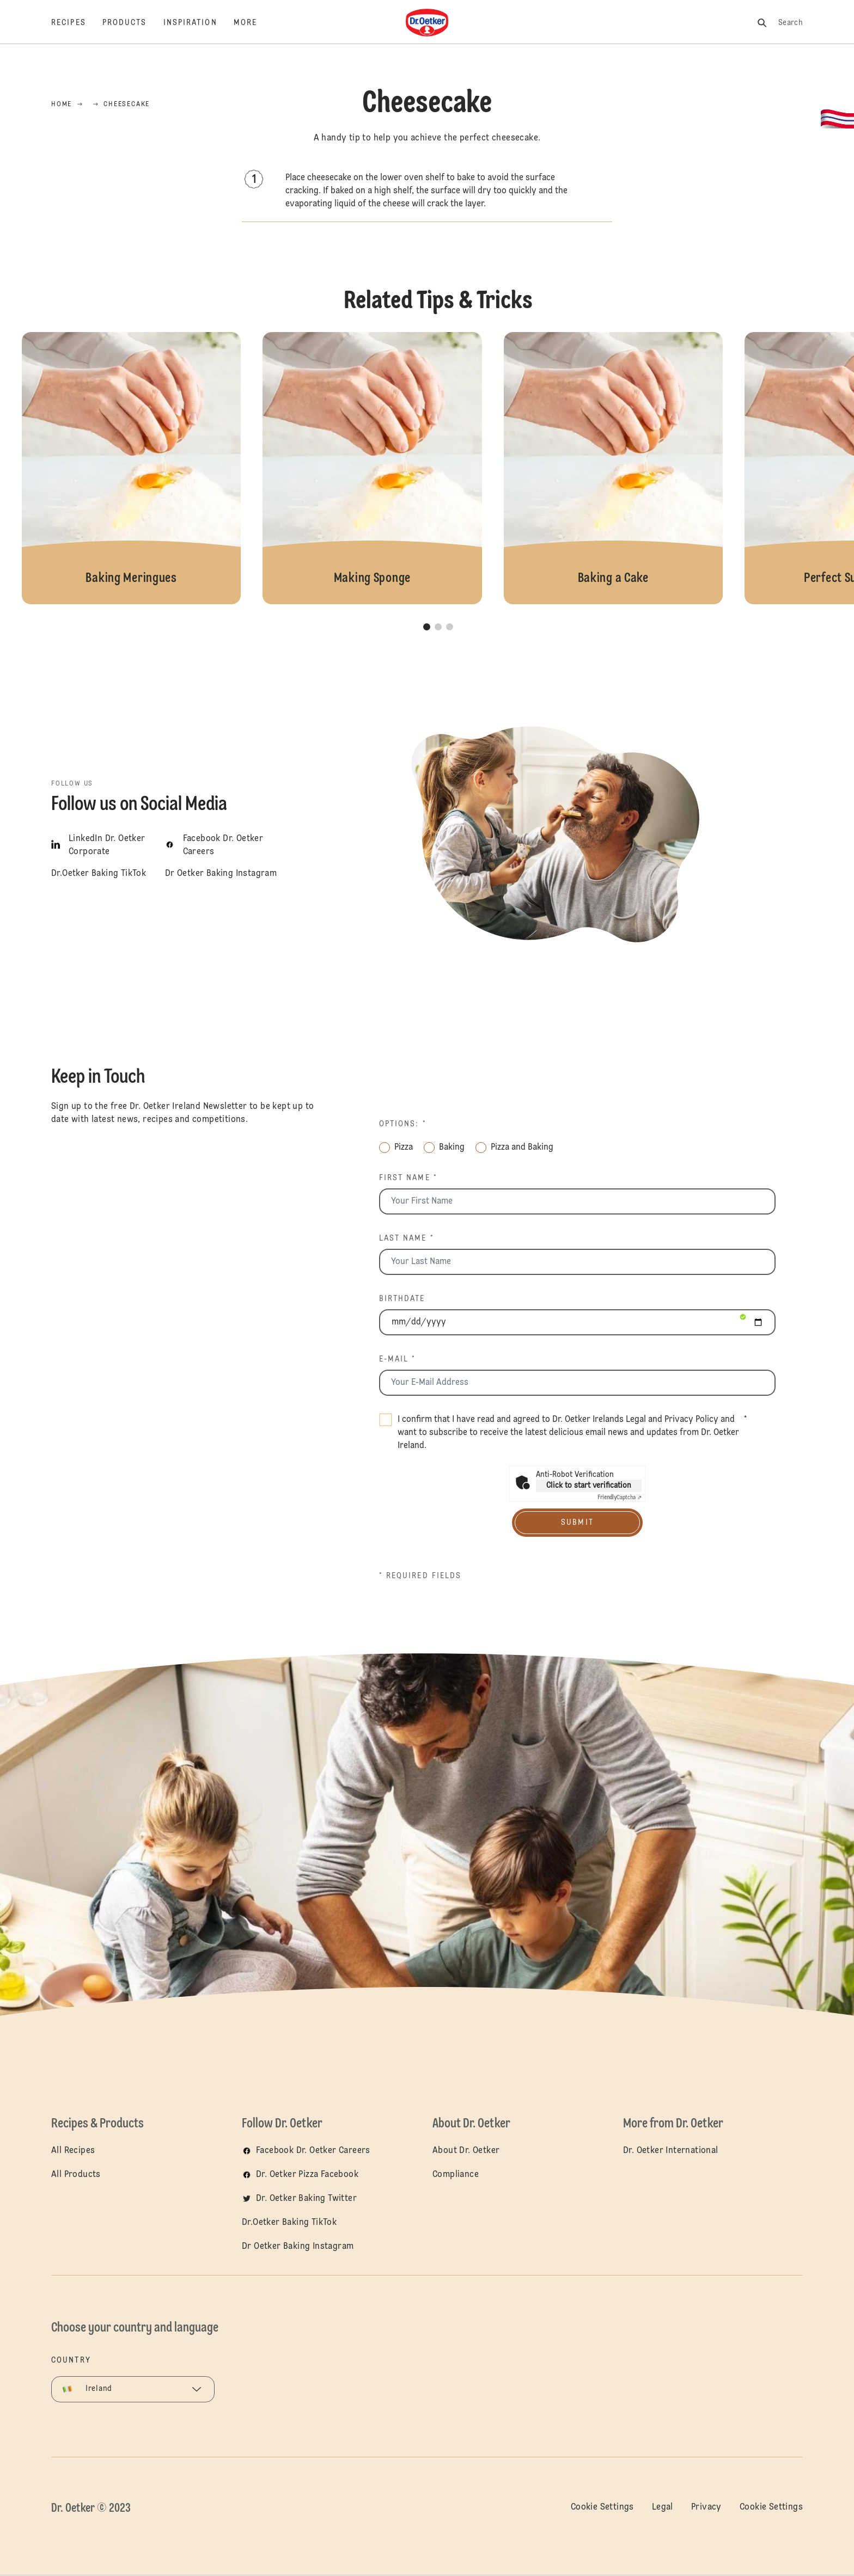 The height and width of the screenshot is (2576, 854). Describe the element at coordinates (426, 626) in the screenshot. I see `[button]` at that location.